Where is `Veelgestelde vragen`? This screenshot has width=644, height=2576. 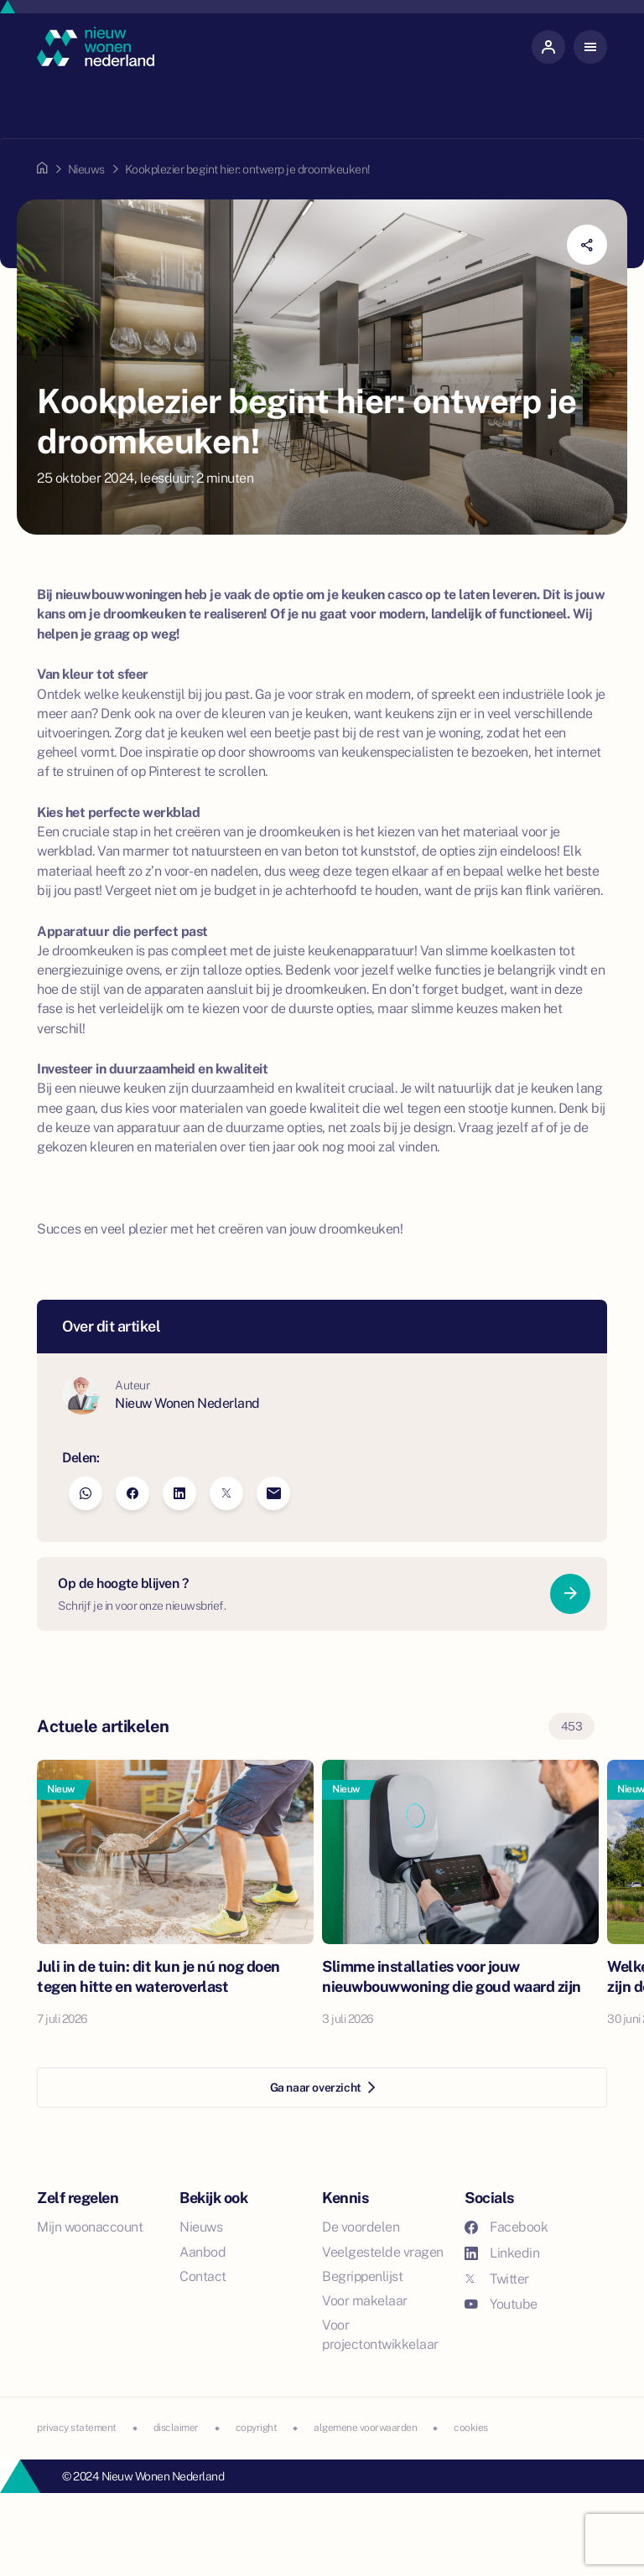 Veelgestelde vragen is located at coordinates (383, 2252).